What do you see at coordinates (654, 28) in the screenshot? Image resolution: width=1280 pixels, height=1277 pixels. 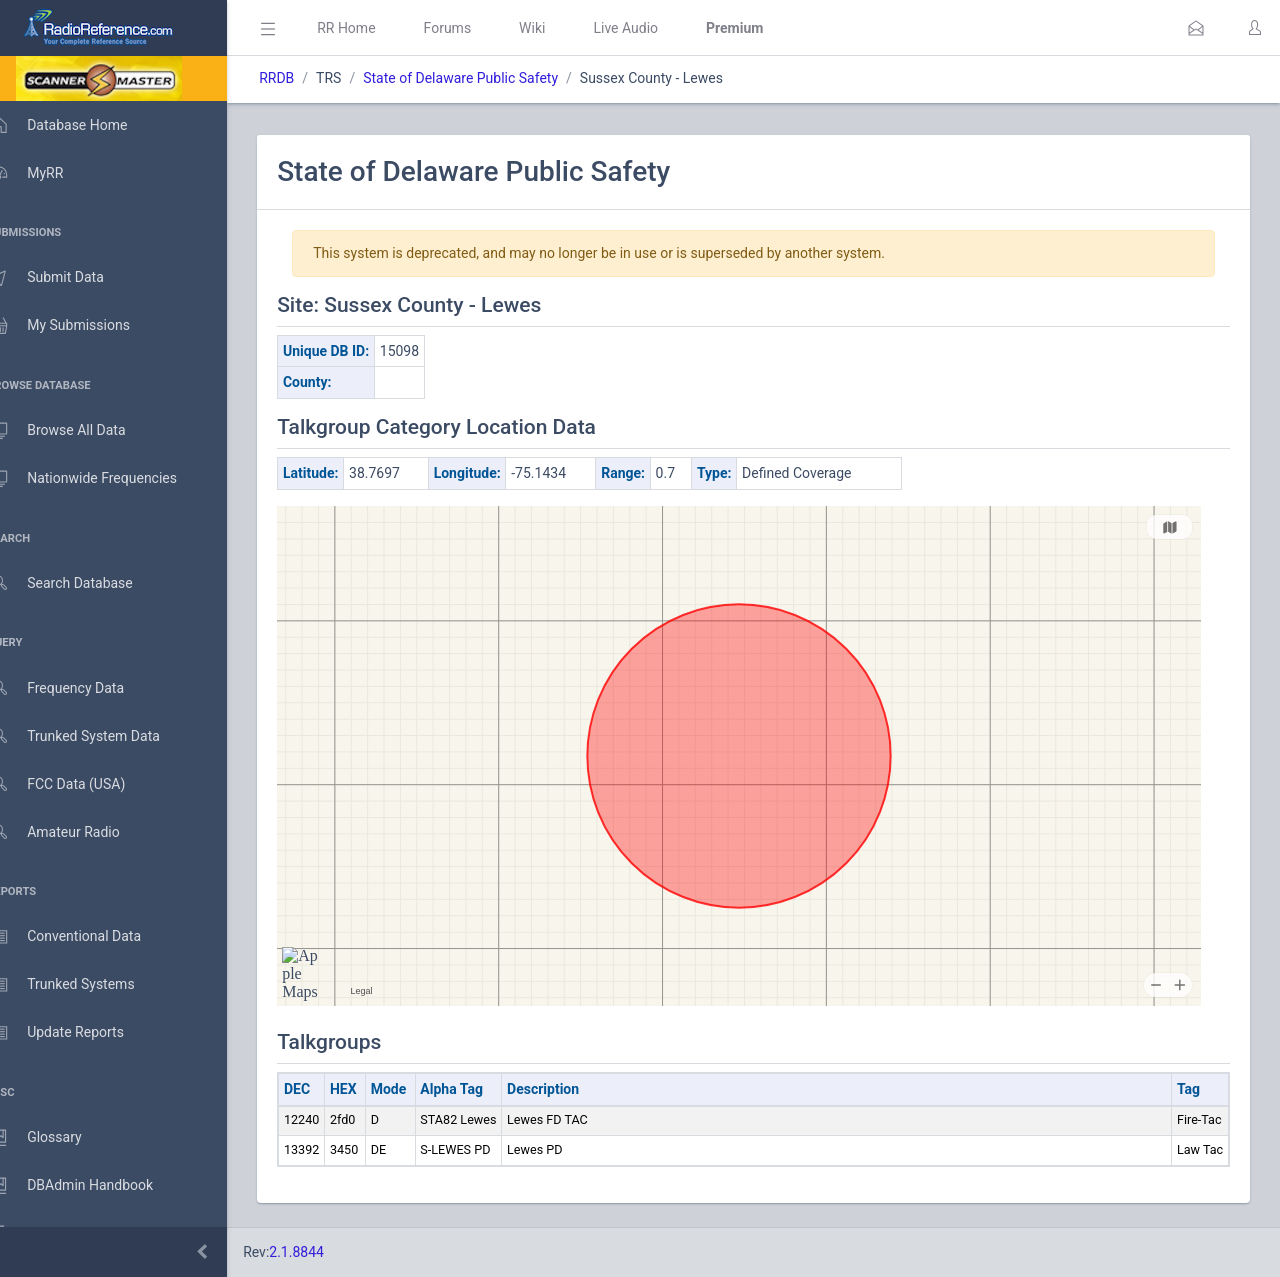 I see `Live Audio` at bounding box center [654, 28].